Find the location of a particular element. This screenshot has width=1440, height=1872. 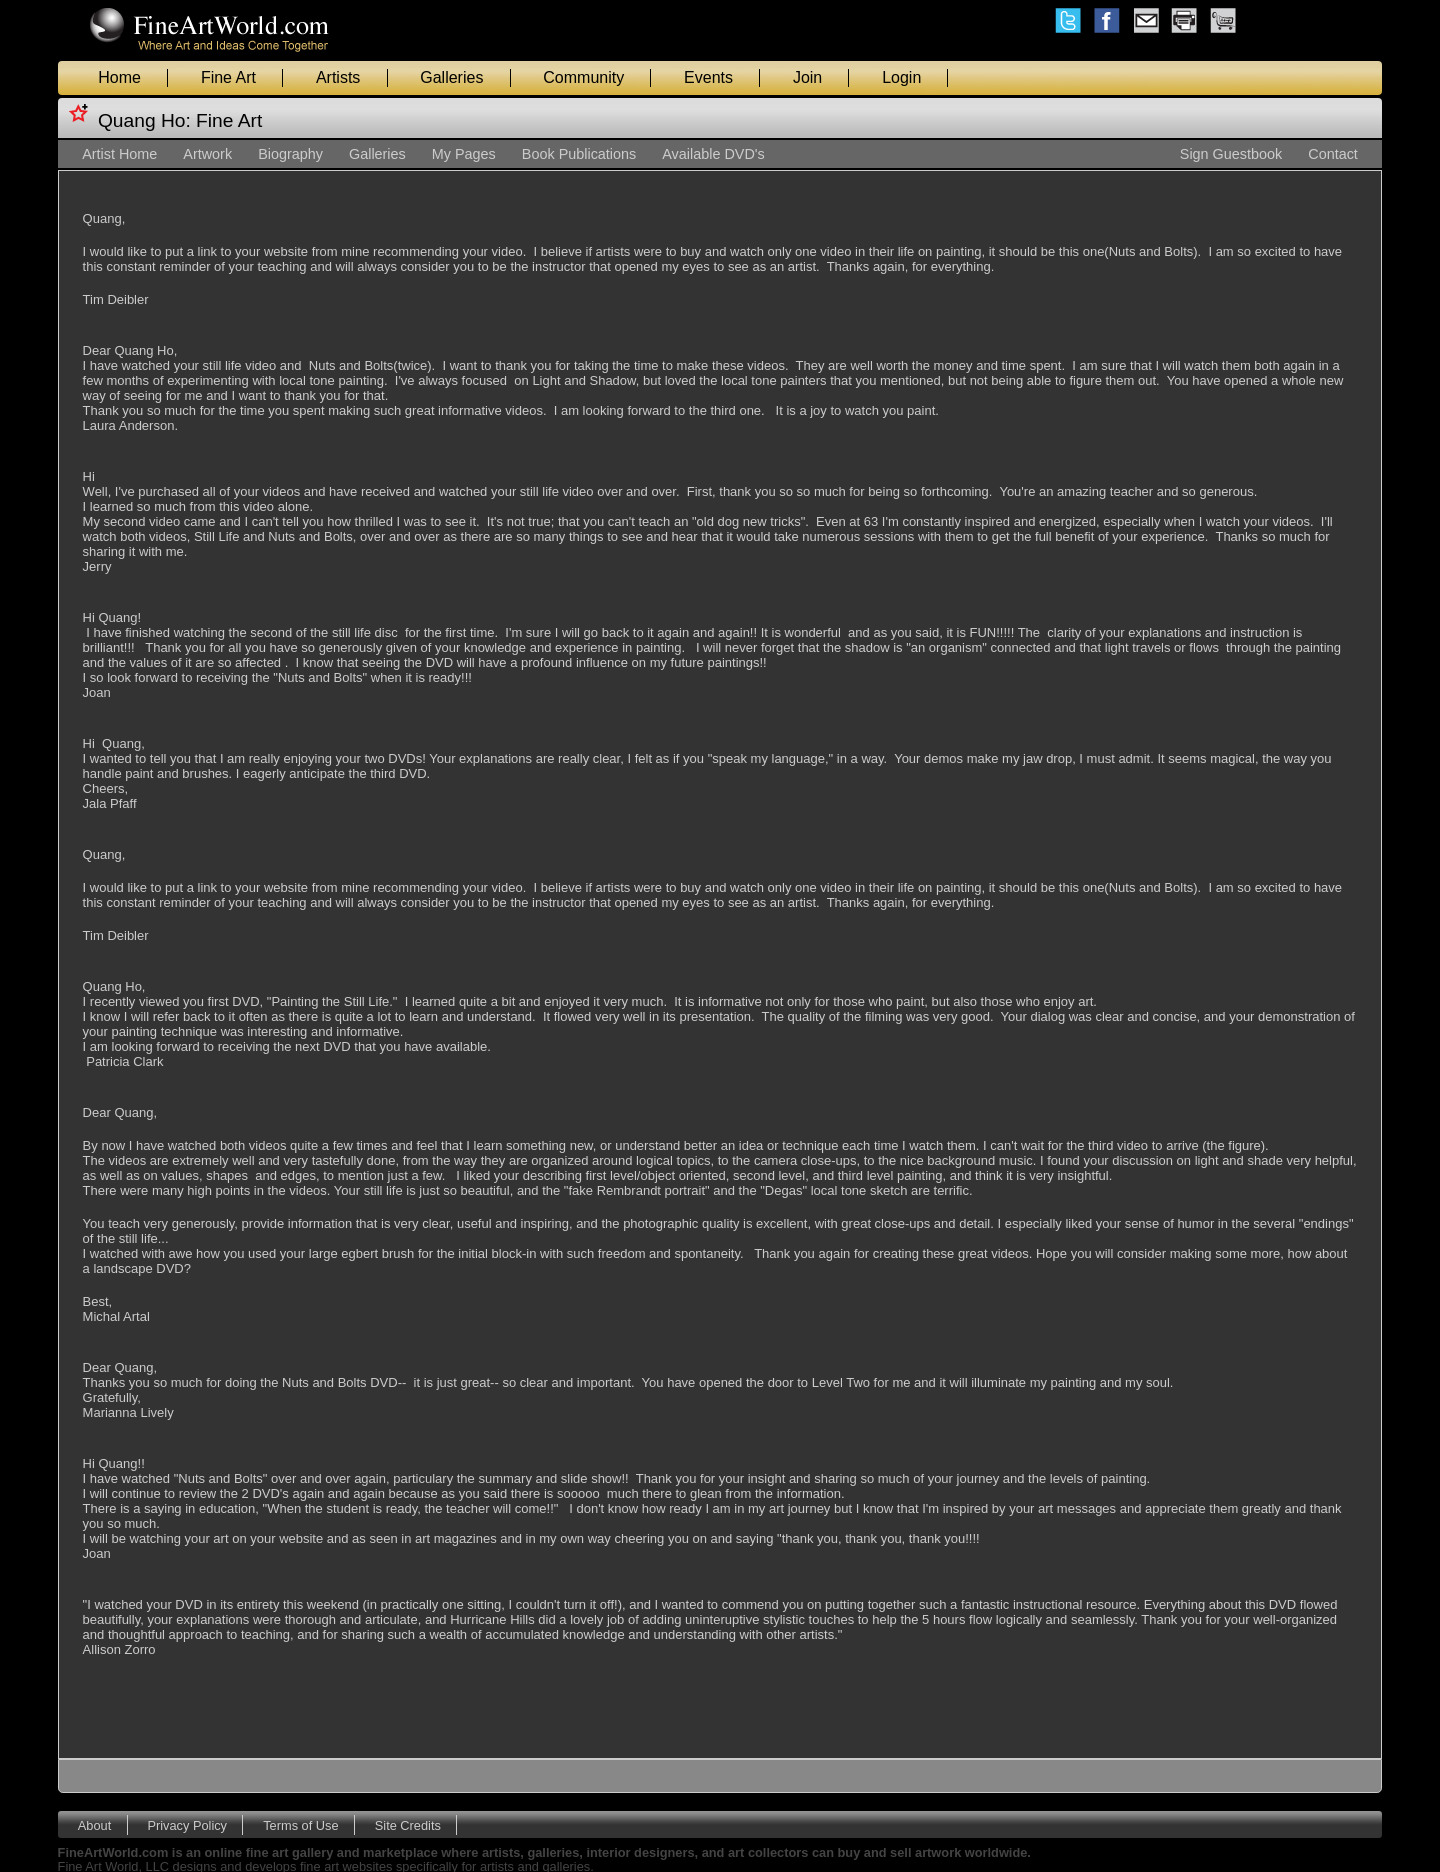

Artwork is located at coordinates (207, 154).